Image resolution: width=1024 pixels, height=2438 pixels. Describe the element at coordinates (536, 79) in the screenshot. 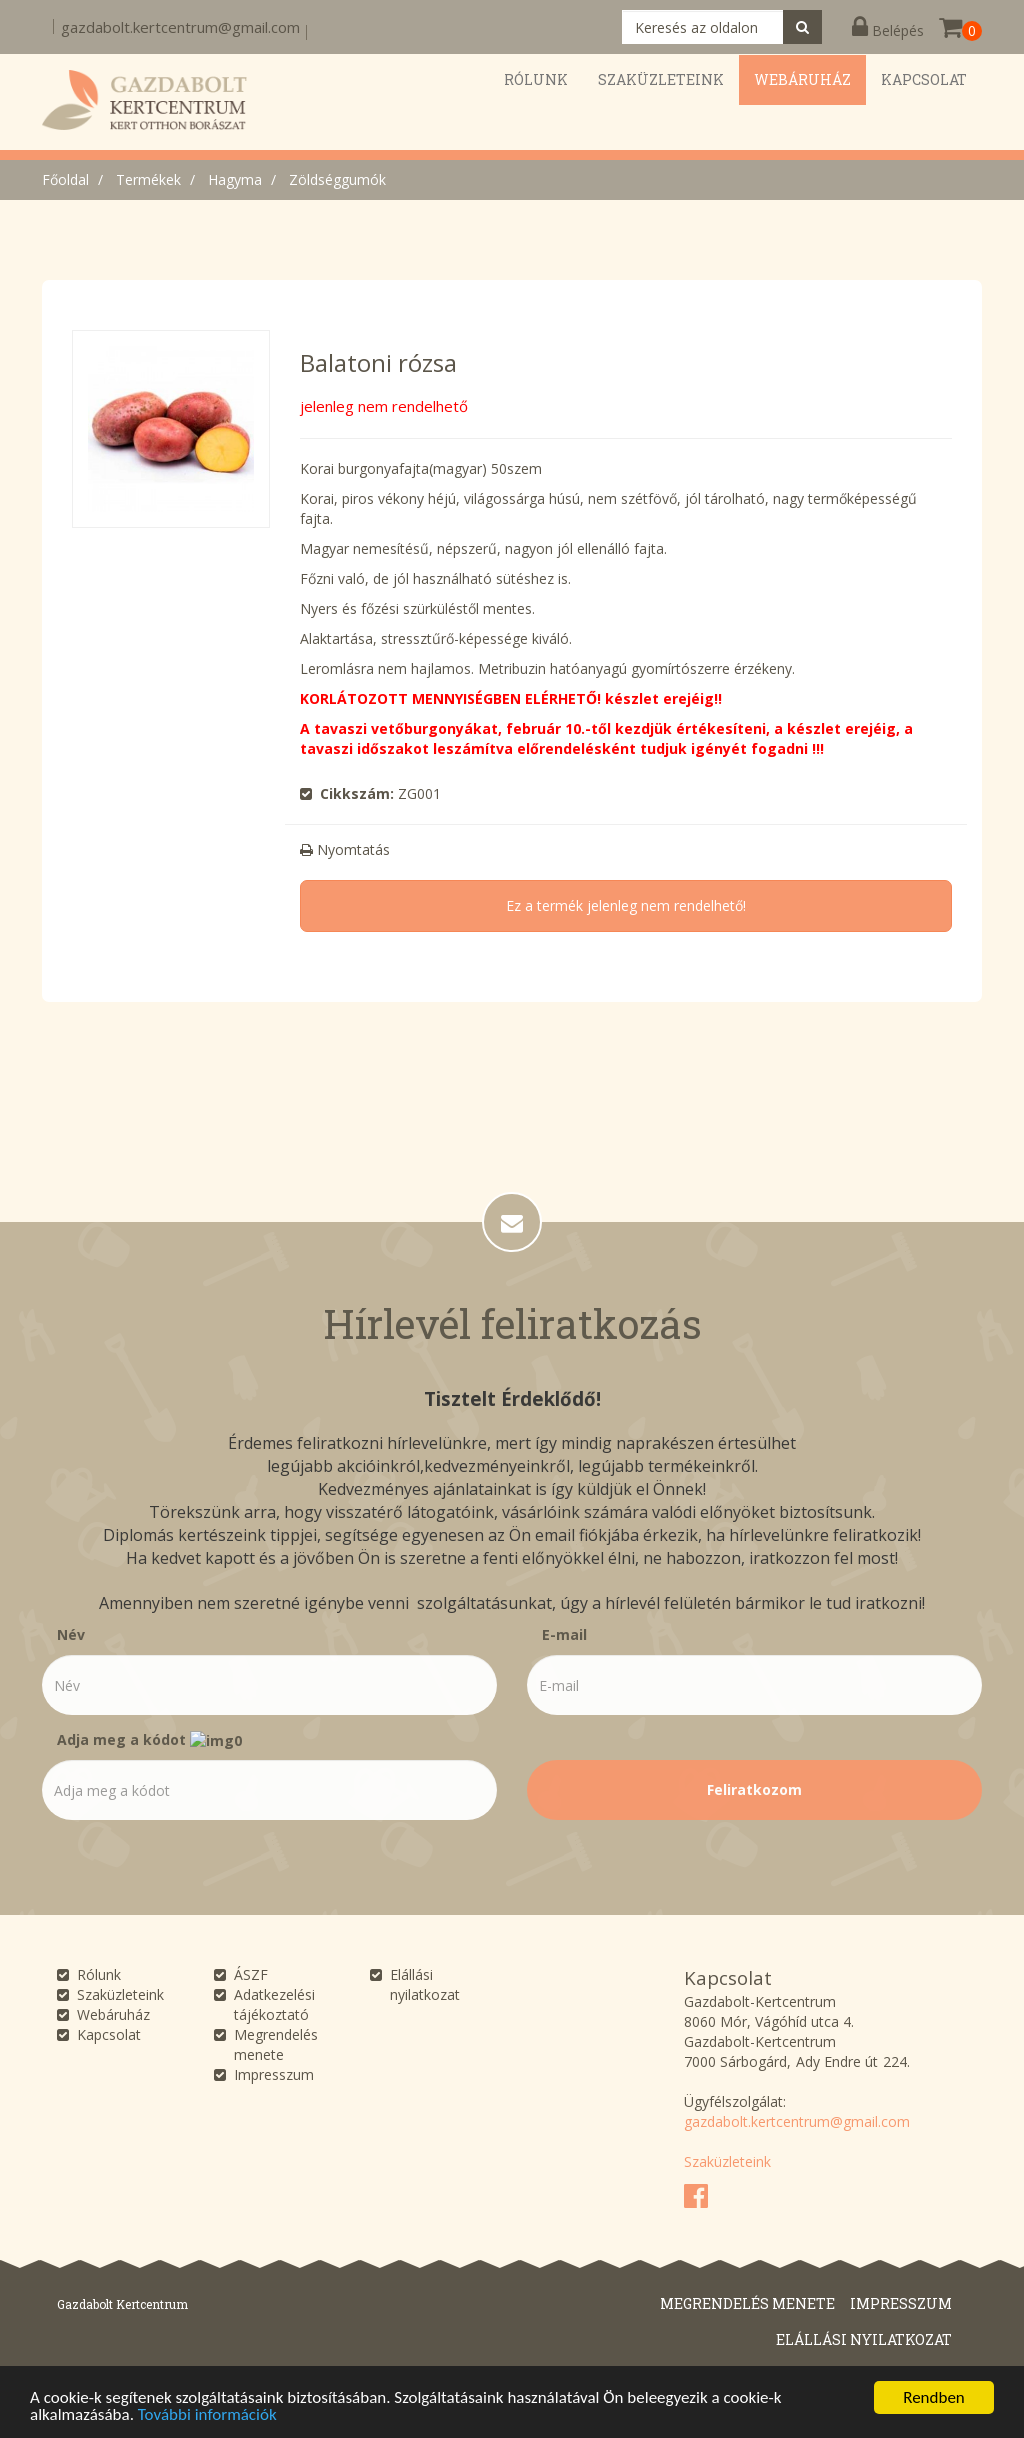

I see `Rólunk [button]` at that location.